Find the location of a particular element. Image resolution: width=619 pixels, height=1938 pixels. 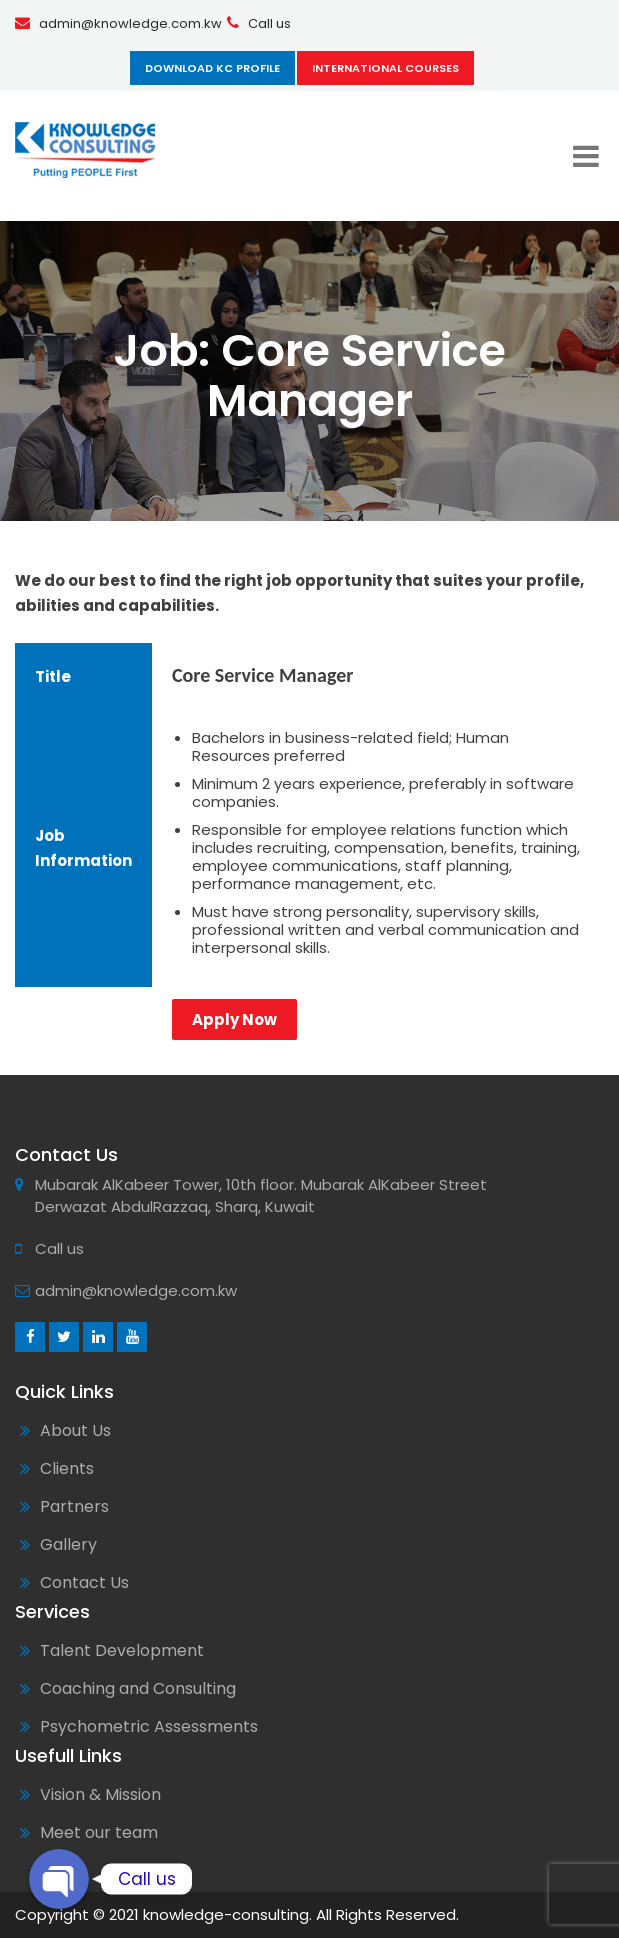

Partners is located at coordinates (74, 1506).